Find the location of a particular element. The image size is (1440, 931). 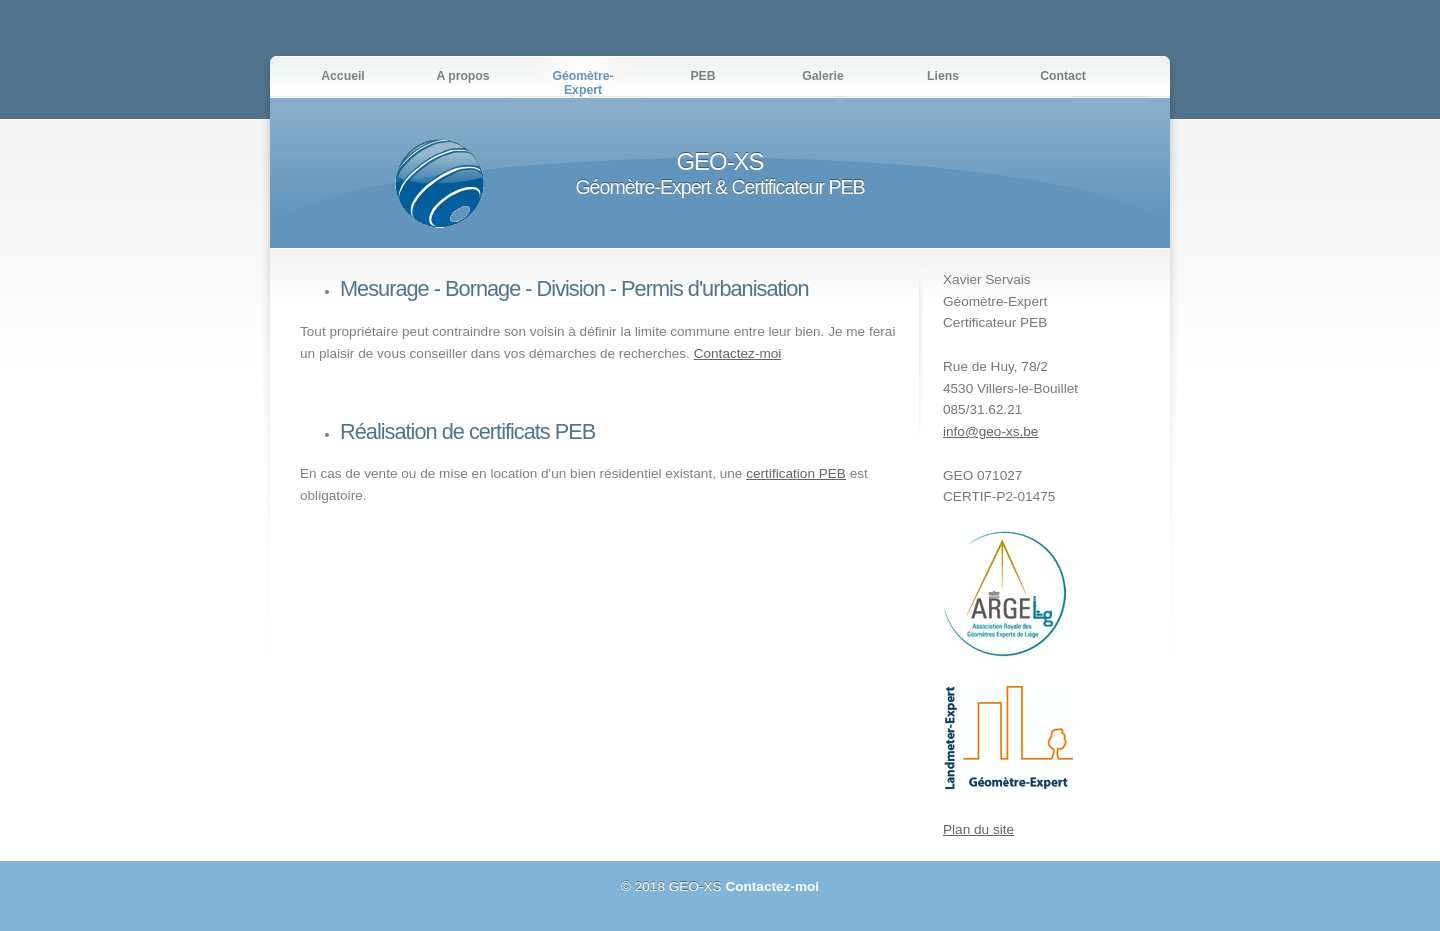

certification PEB is located at coordinates (796, 473).